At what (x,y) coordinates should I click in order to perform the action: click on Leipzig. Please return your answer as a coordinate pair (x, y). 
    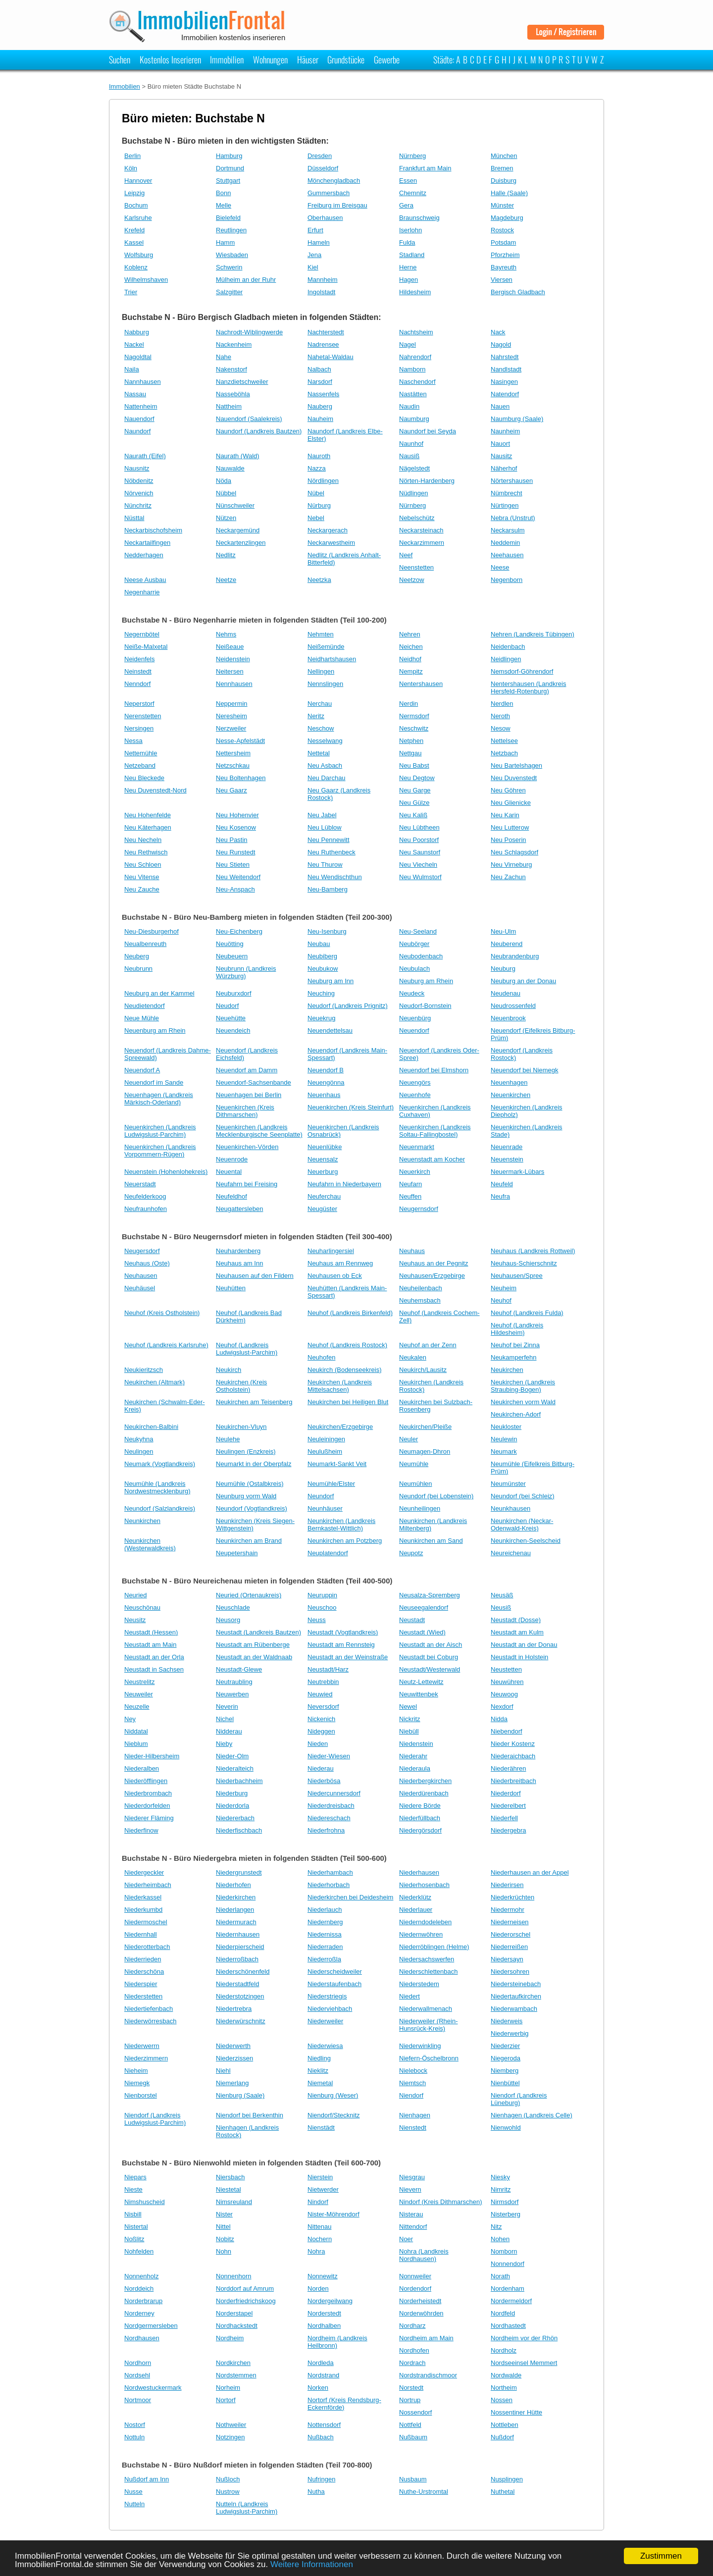
    Looking at the image, I should click on (134, 193).